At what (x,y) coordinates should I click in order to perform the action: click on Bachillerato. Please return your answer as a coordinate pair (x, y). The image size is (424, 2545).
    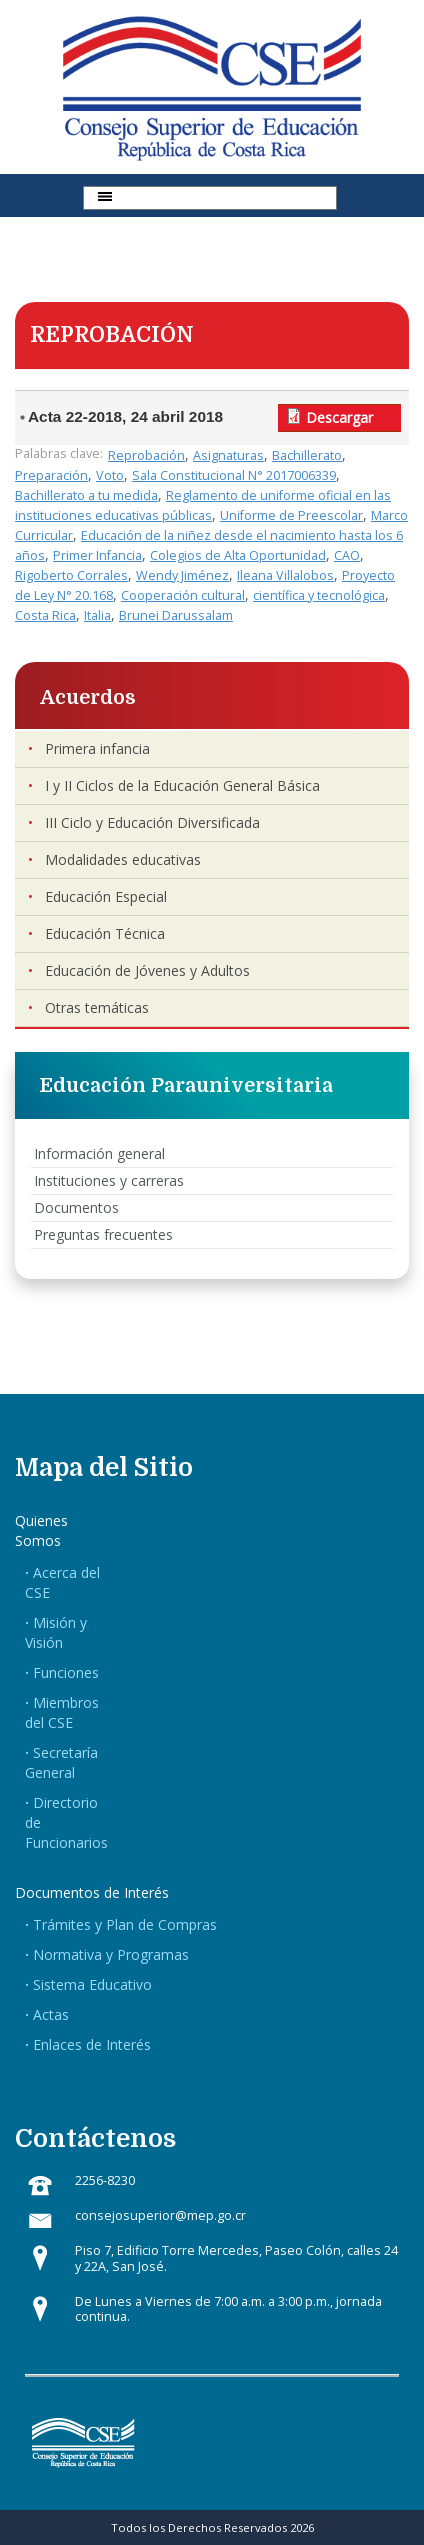
    Looking at the image, I should click on (307, 455).